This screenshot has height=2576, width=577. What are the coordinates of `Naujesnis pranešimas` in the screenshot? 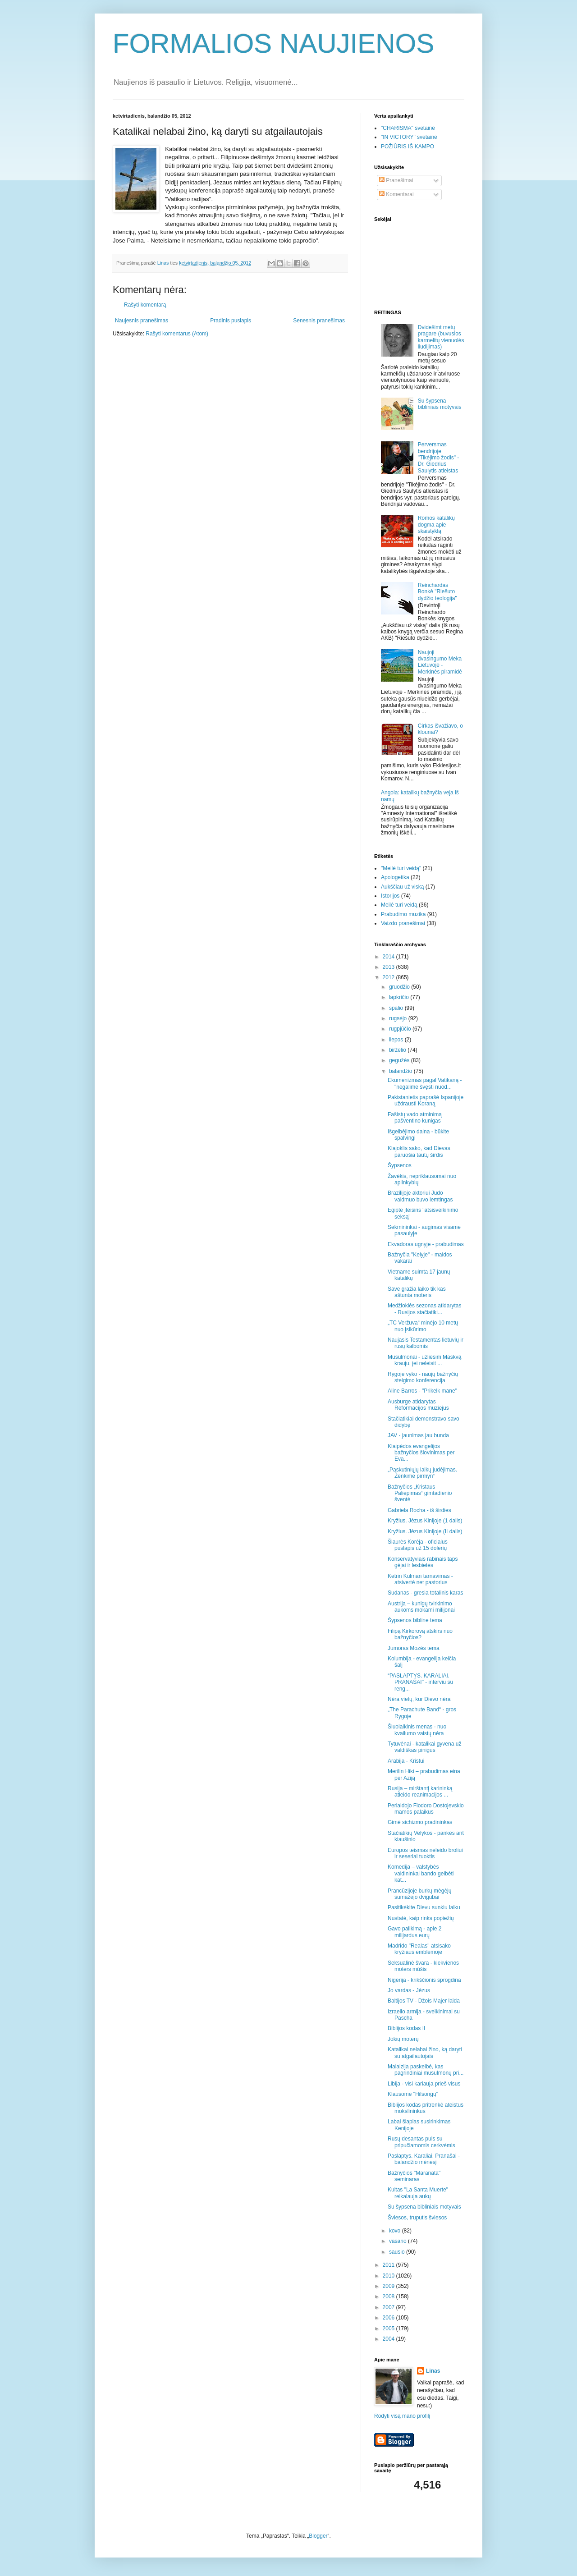 It's located at (141, 320).